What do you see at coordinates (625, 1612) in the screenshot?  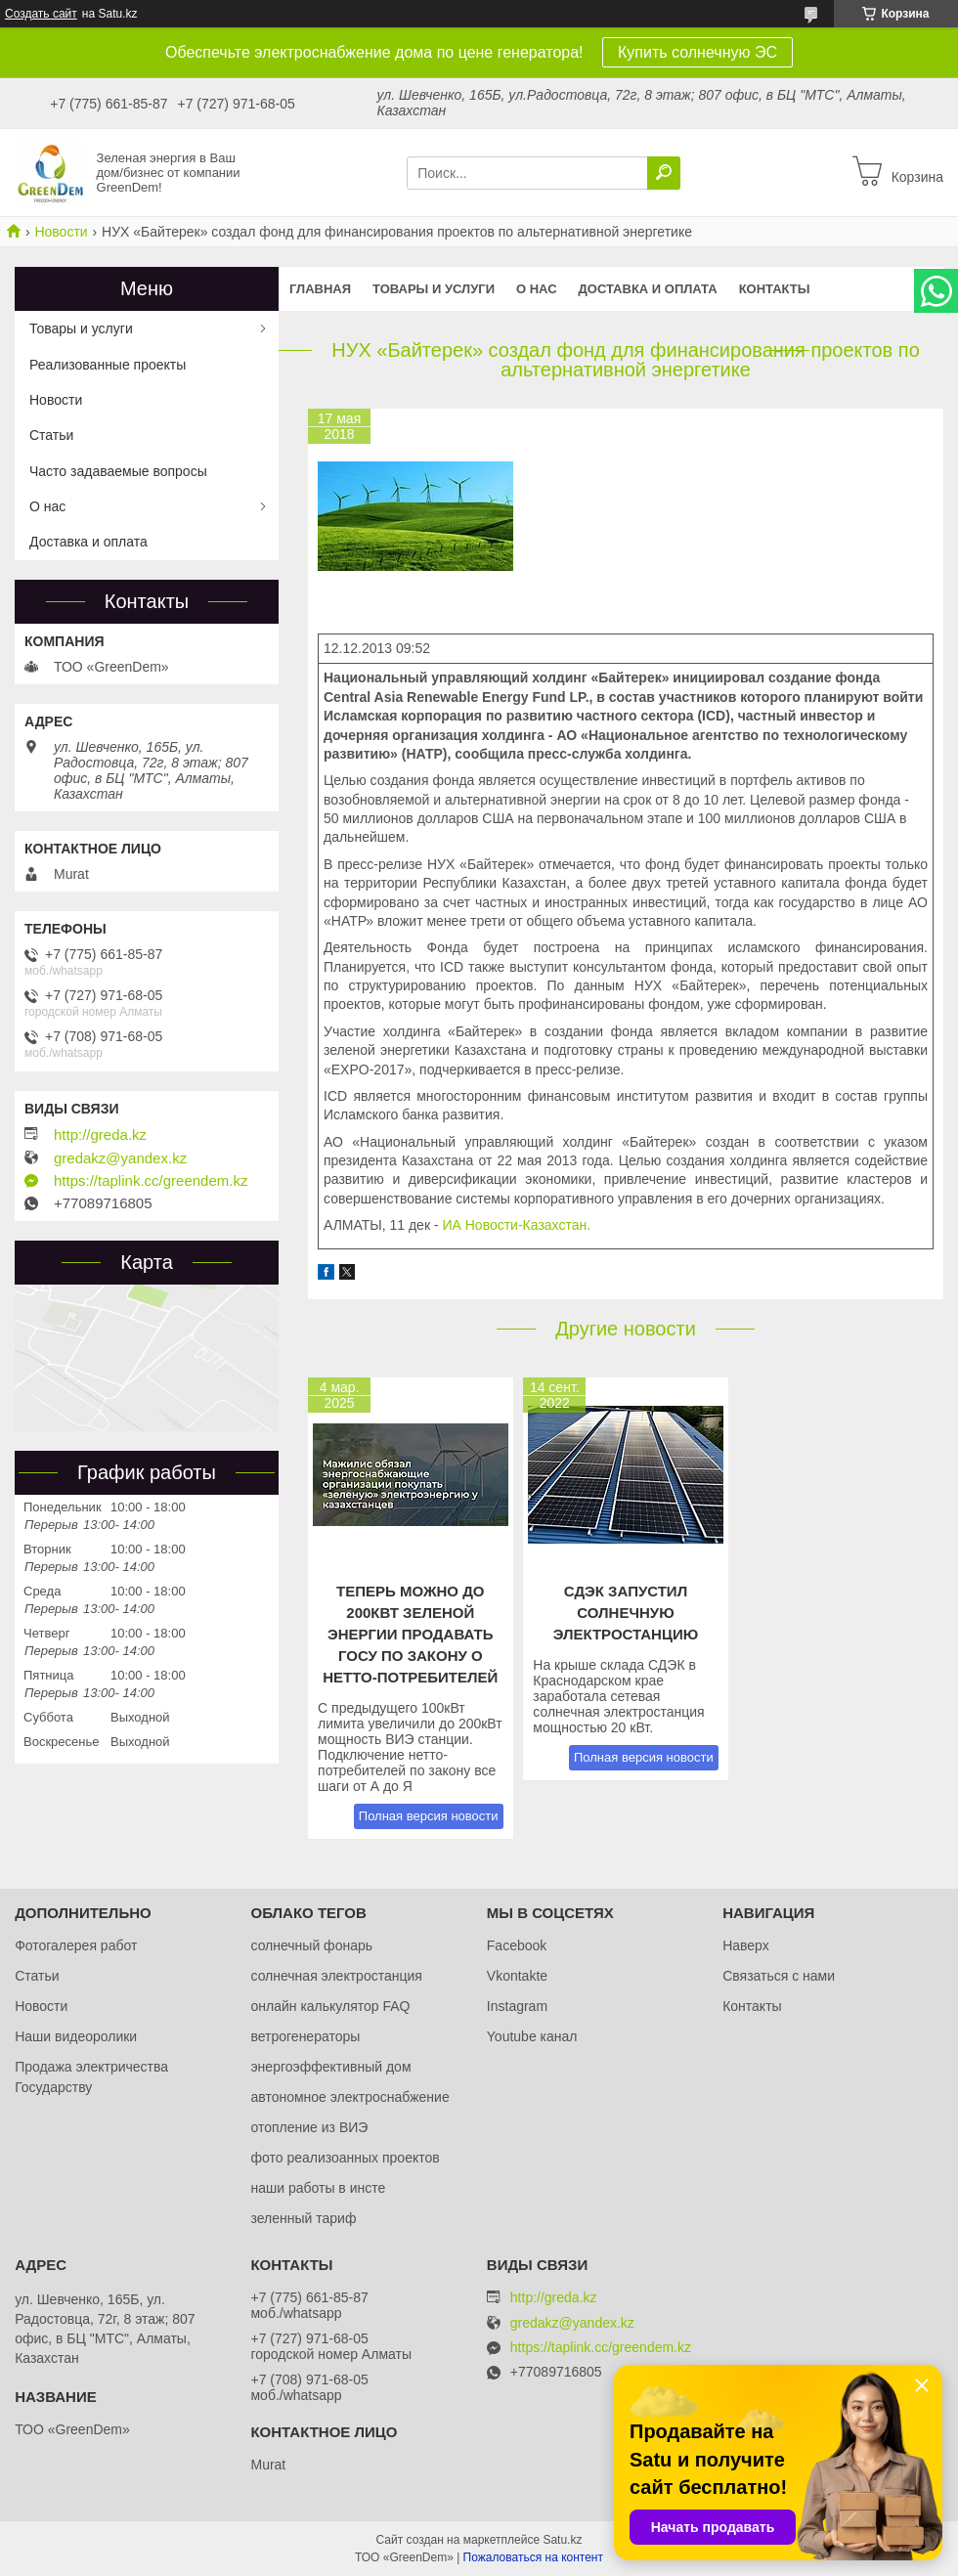 I see `СДЭК запустил солнечную электростанцию` at bounding box center [625, 1612].